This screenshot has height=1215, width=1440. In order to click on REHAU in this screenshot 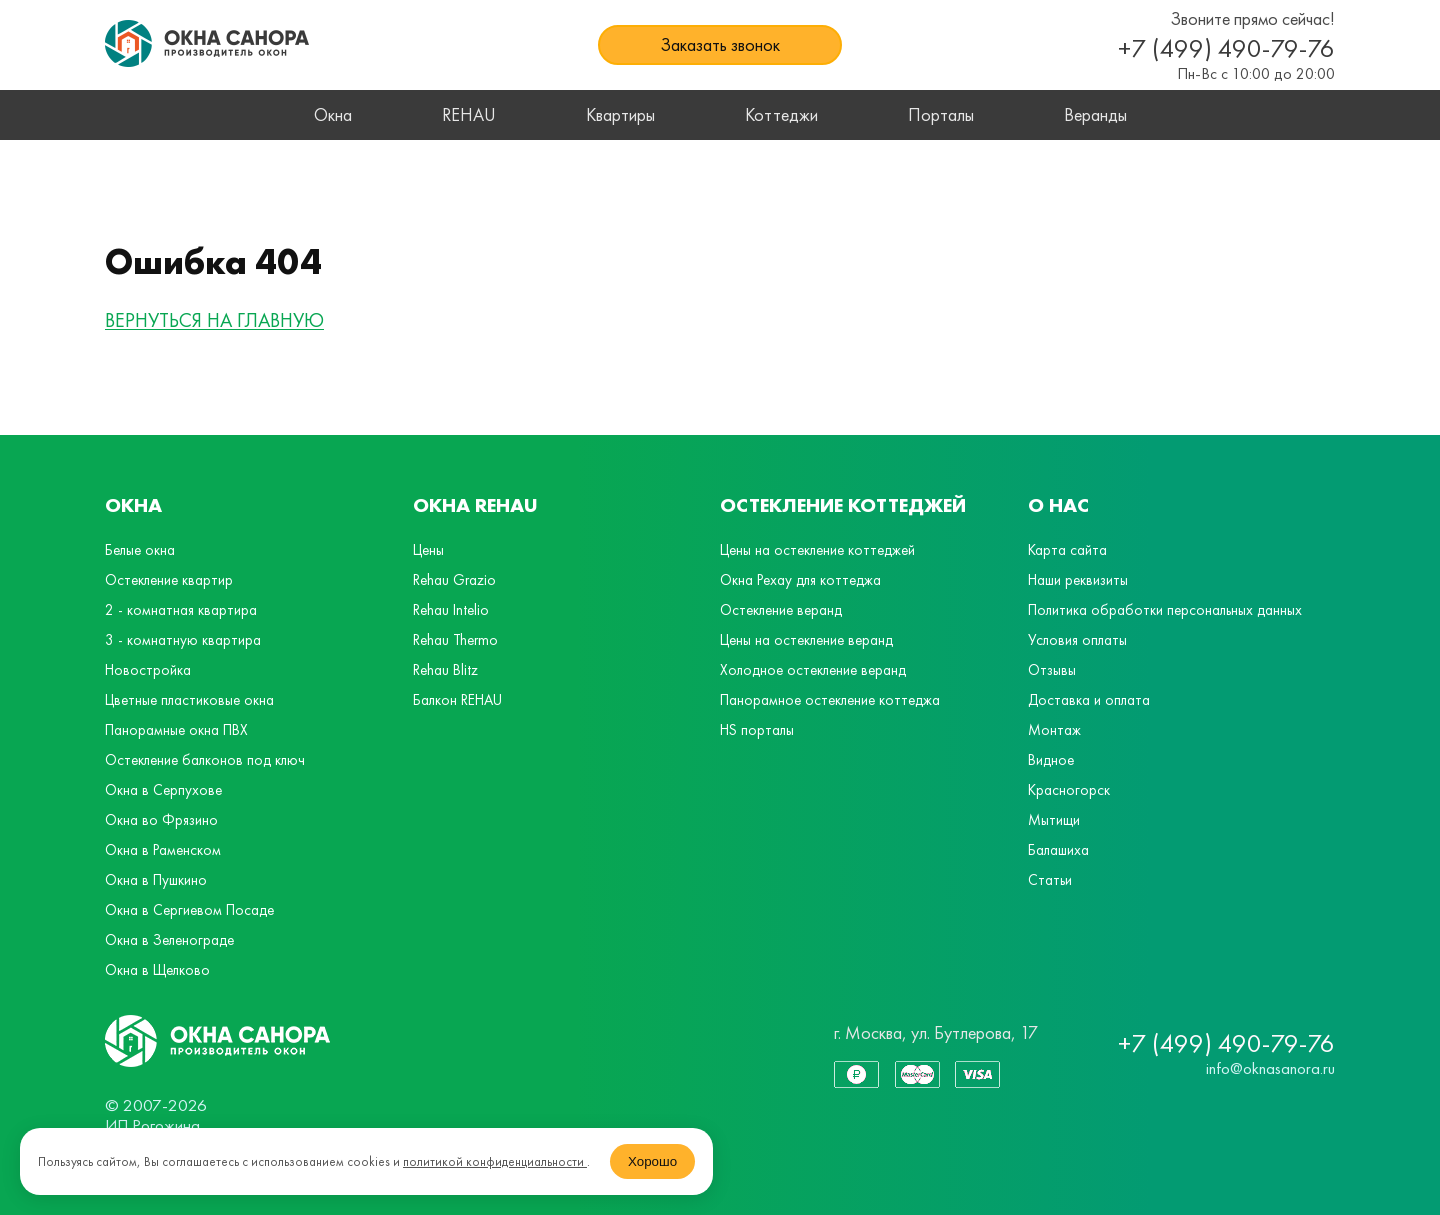, I will do `click(469, 114)`.